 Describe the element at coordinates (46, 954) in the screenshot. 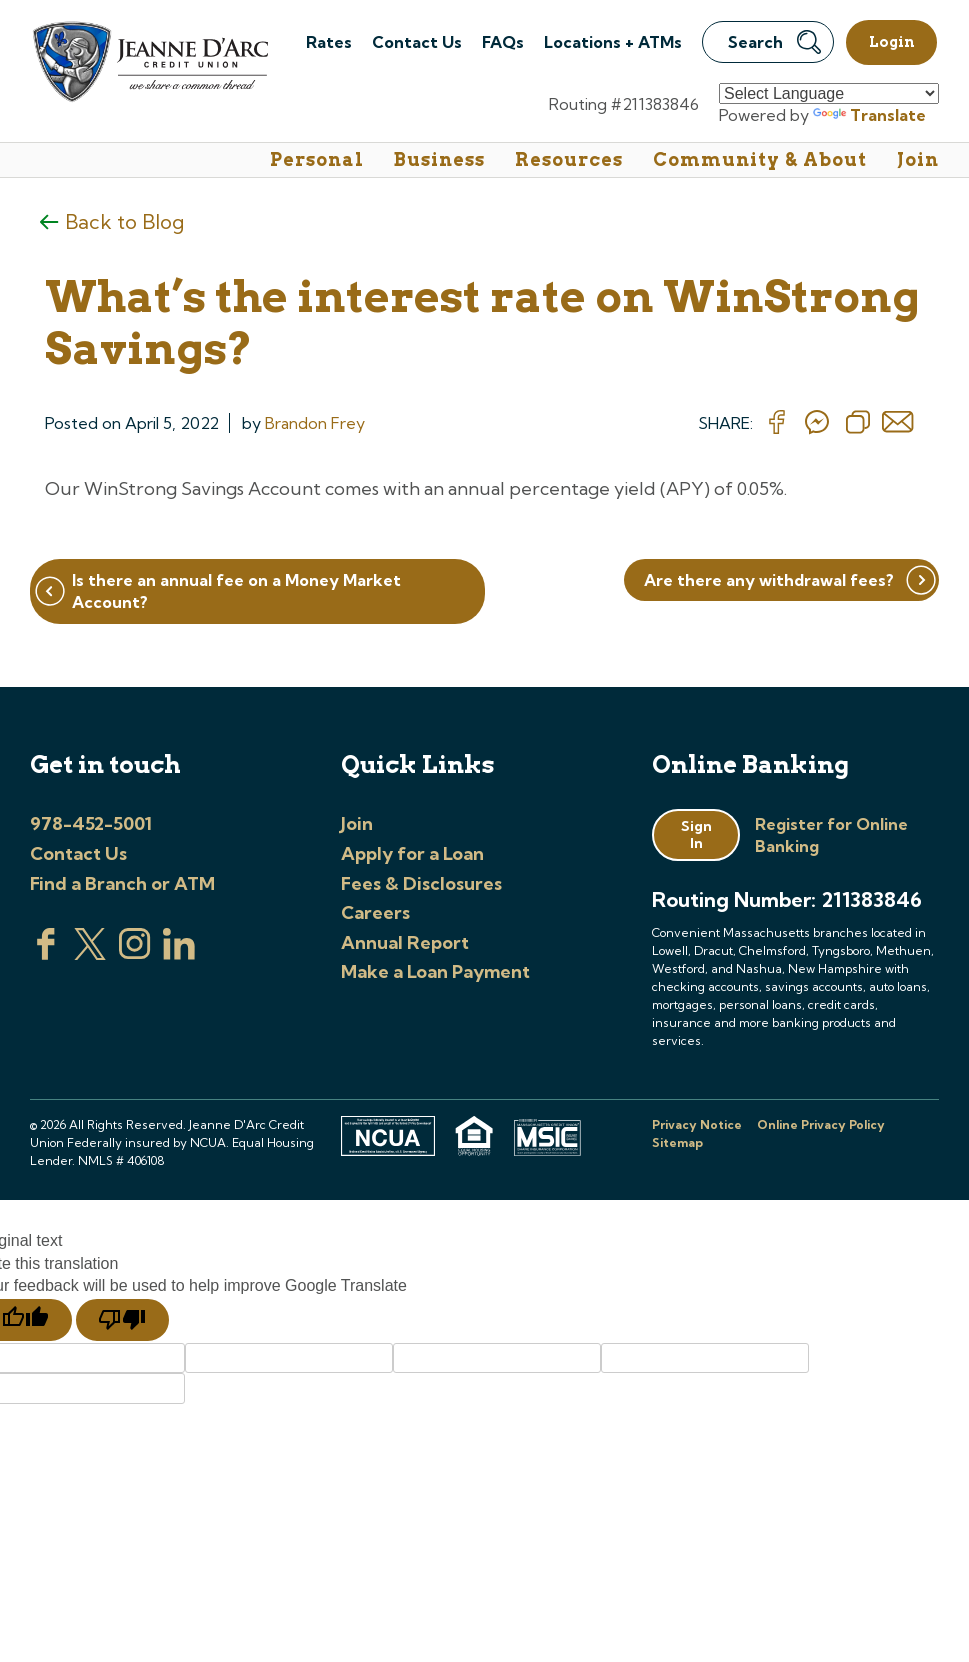

I see `[Visit us on Facebook]` at that location.